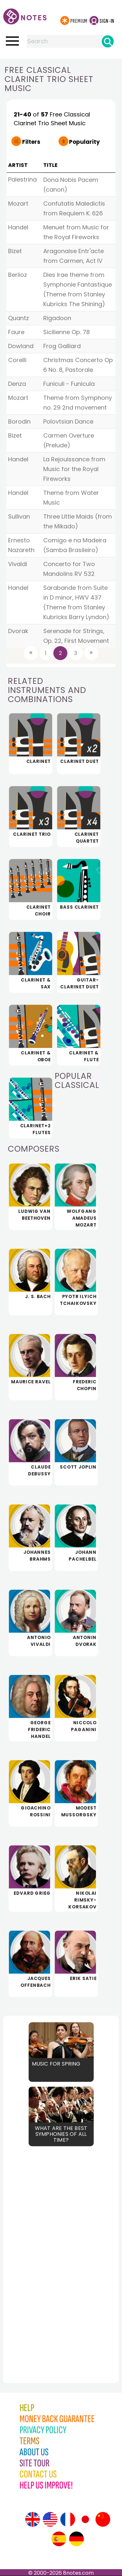 The image size is (122, 2576). What do you see at coordinates (108, 41) in the screenshot?
I see `[Search]` at bounding box center [108, 41].